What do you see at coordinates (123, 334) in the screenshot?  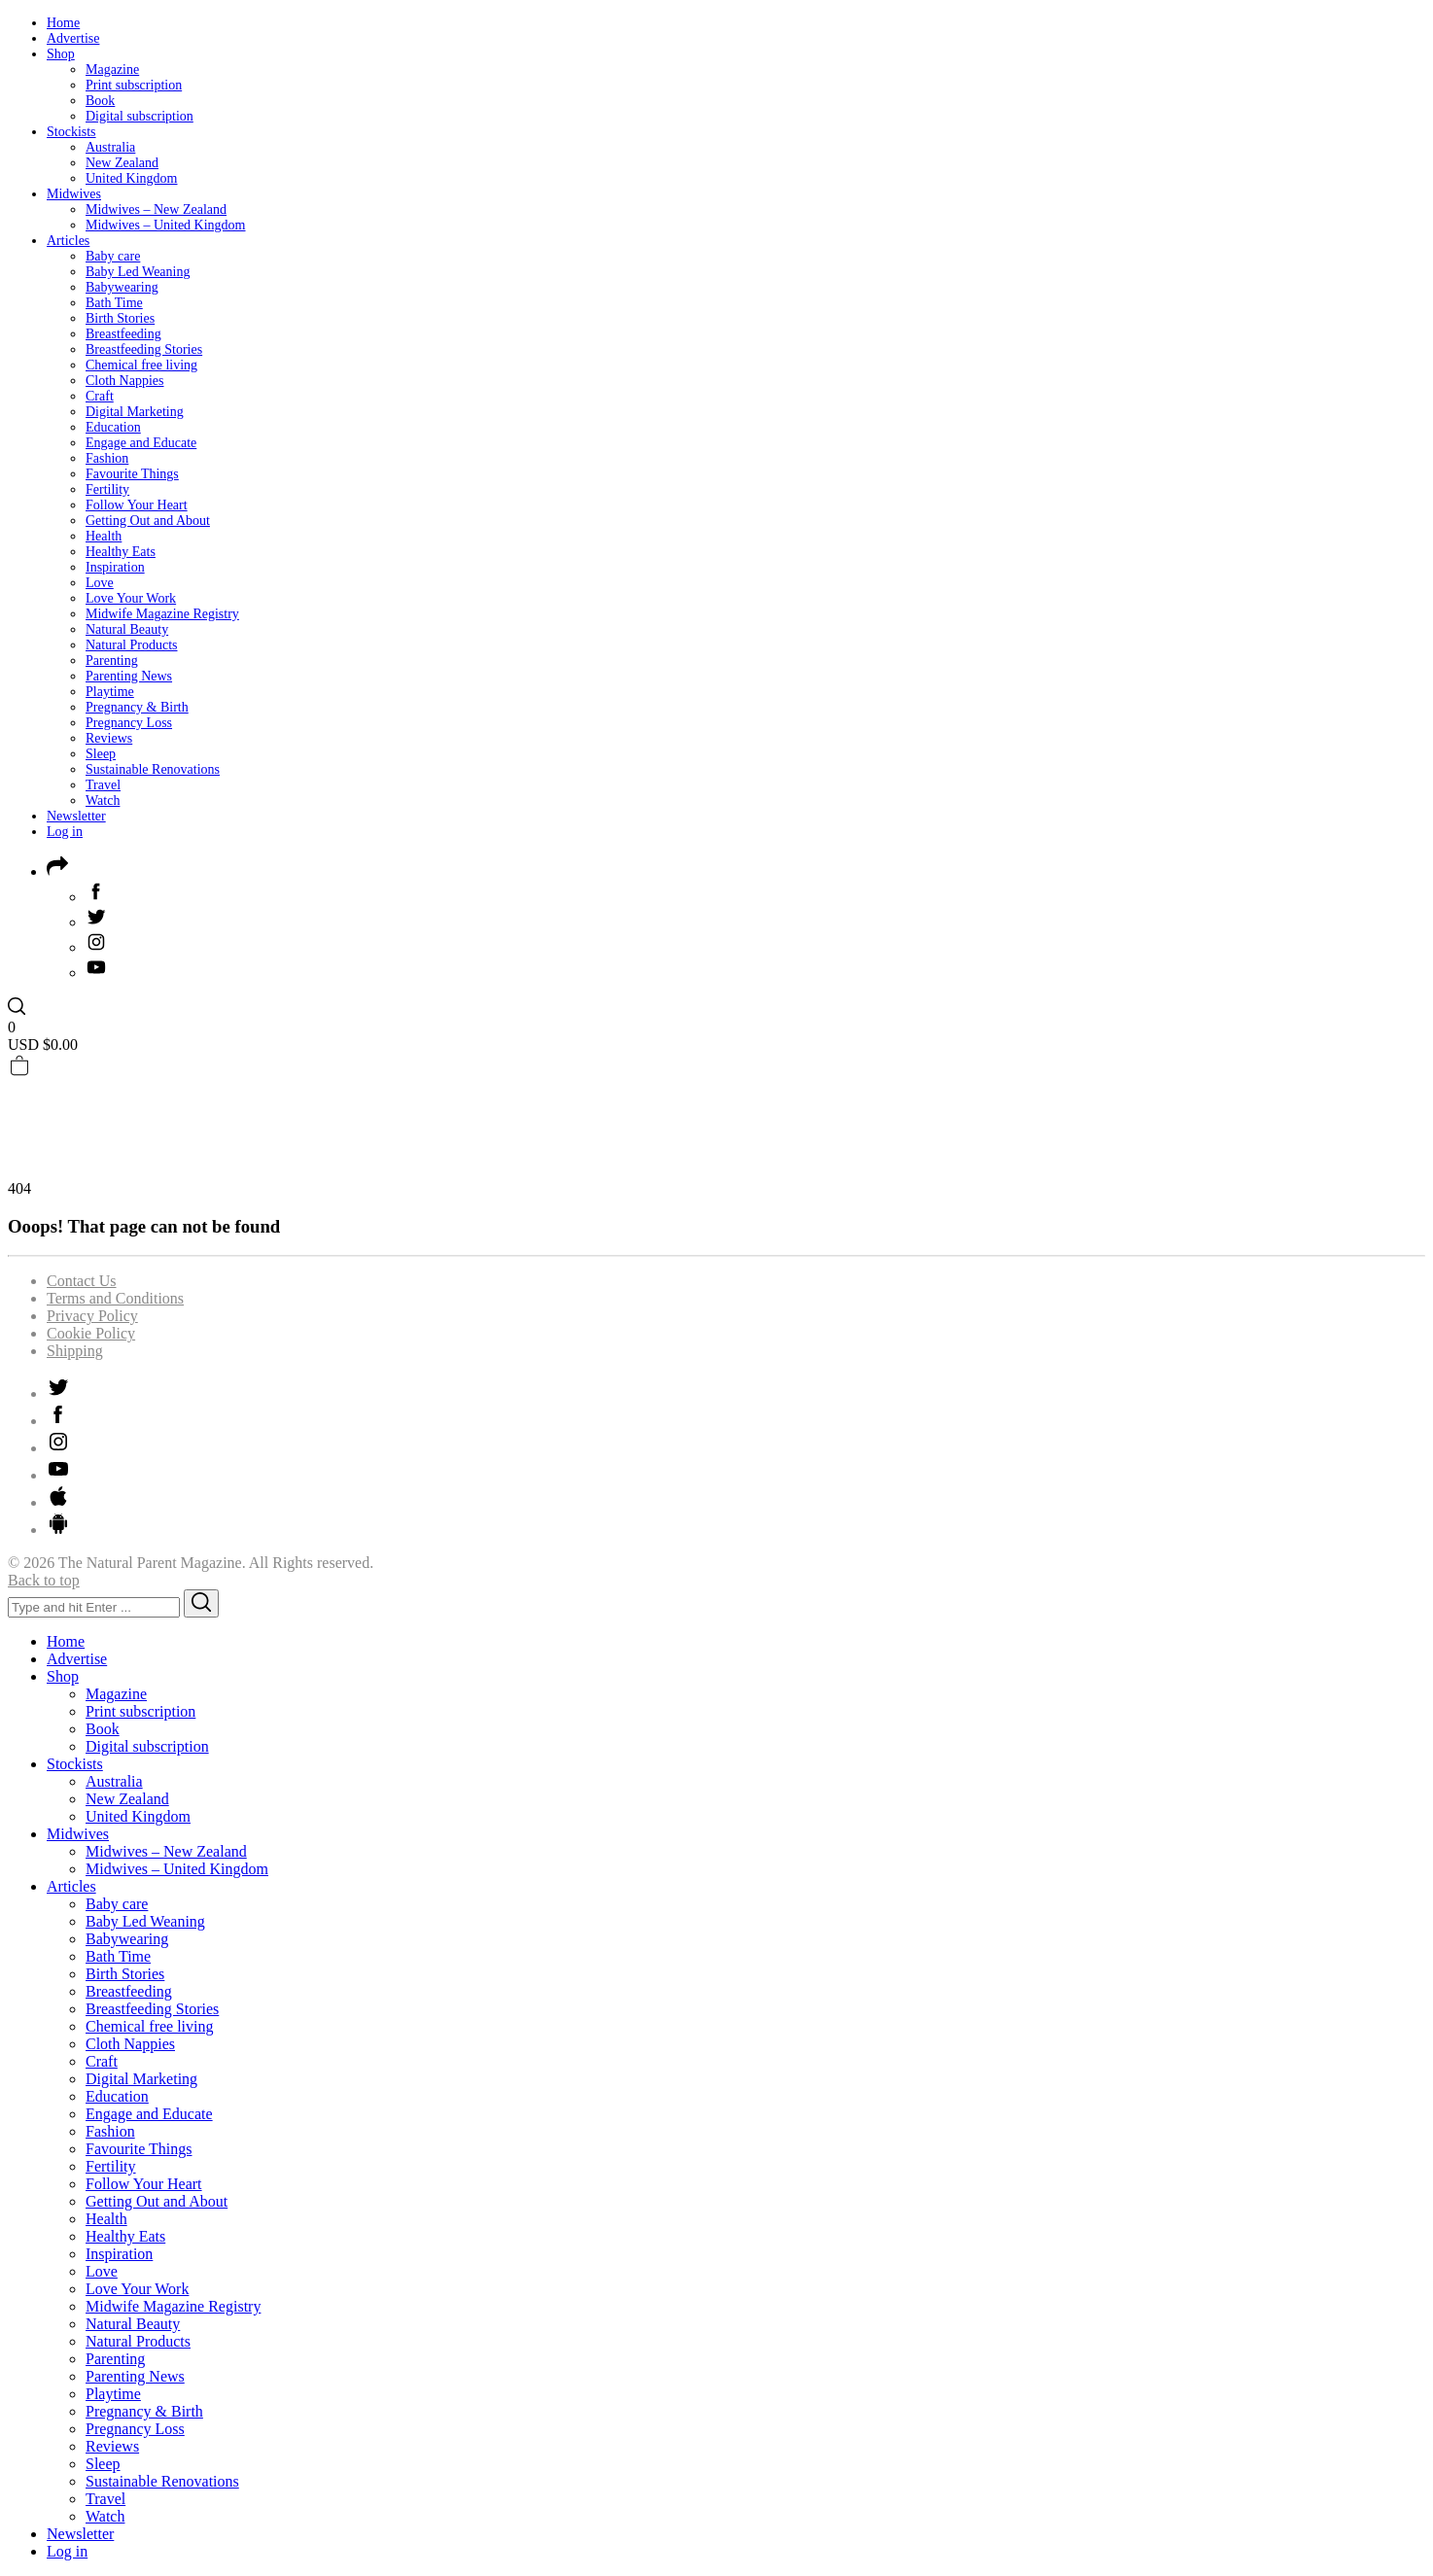 I see `Breastfeeding` at bounding box center [123, 334].